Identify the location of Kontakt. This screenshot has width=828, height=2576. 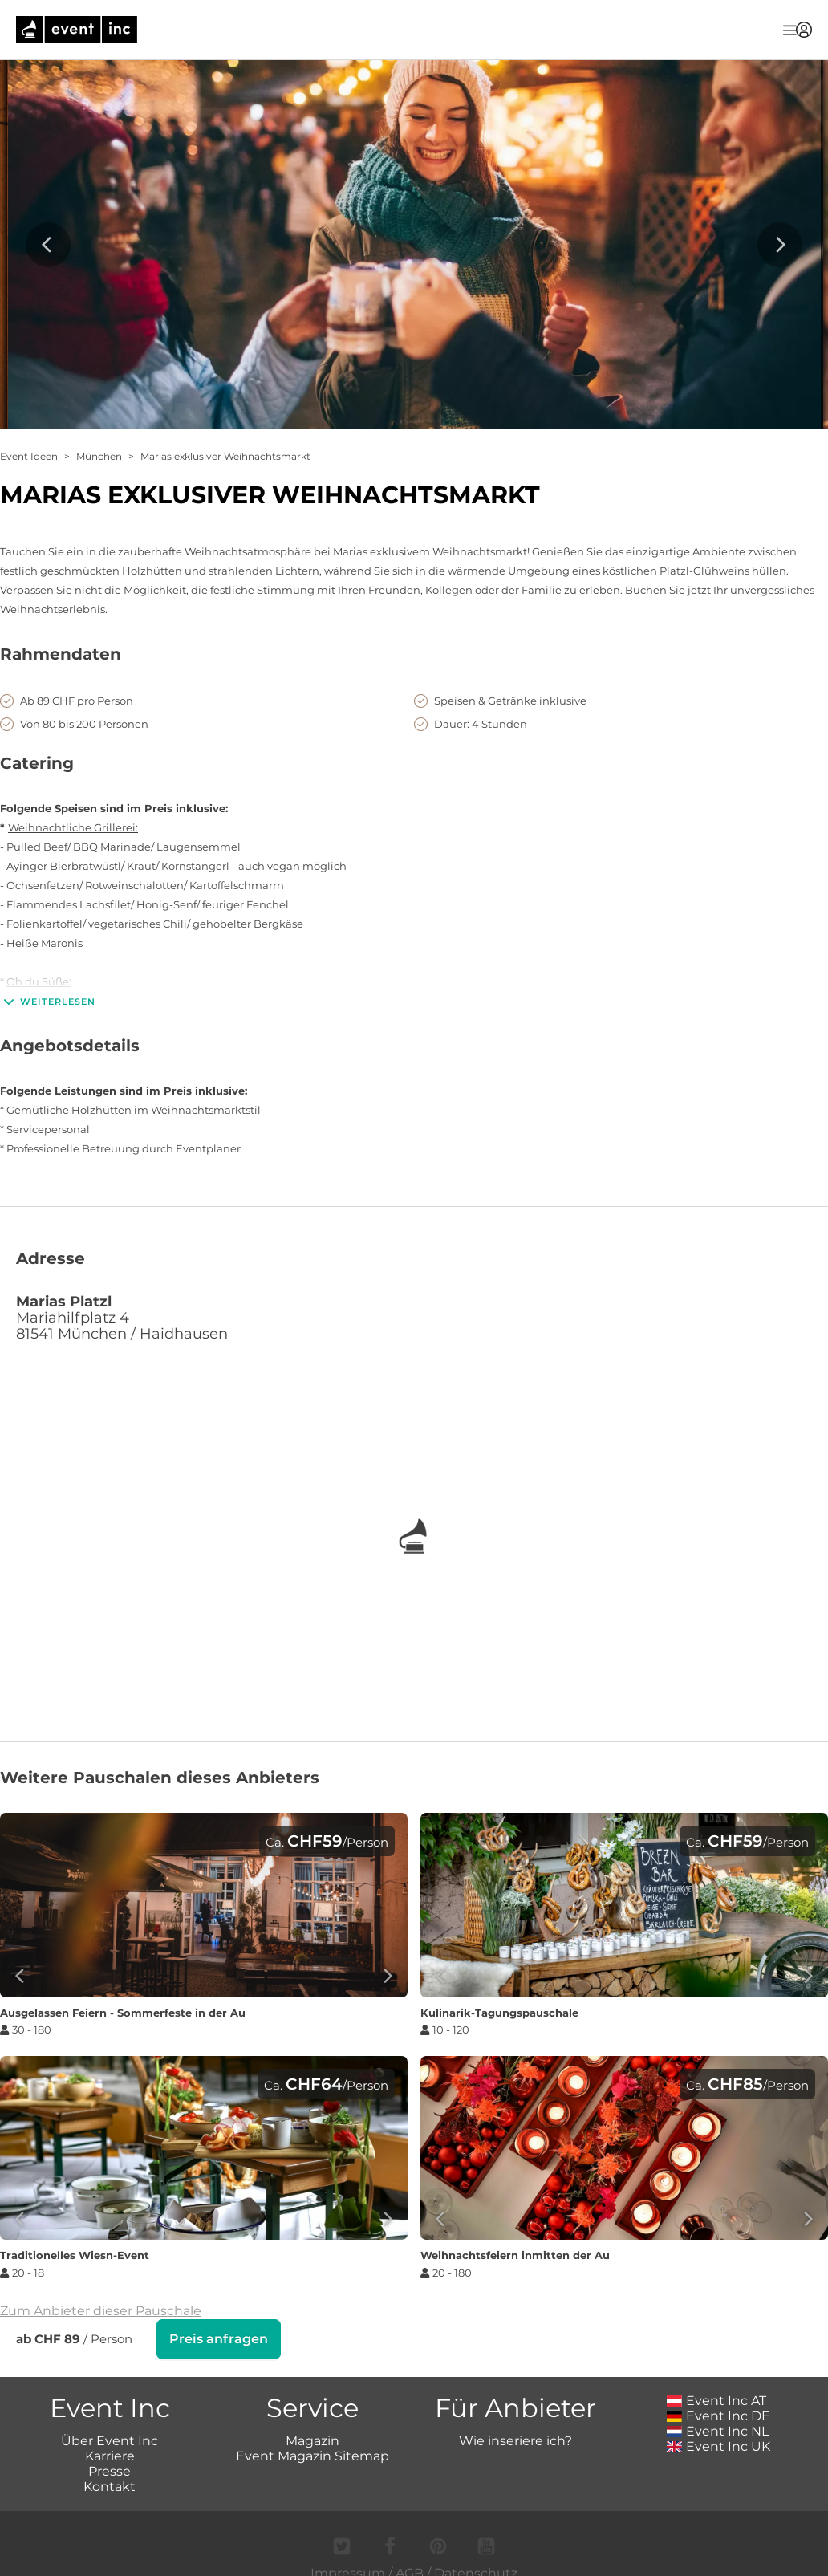
(109, 2485).